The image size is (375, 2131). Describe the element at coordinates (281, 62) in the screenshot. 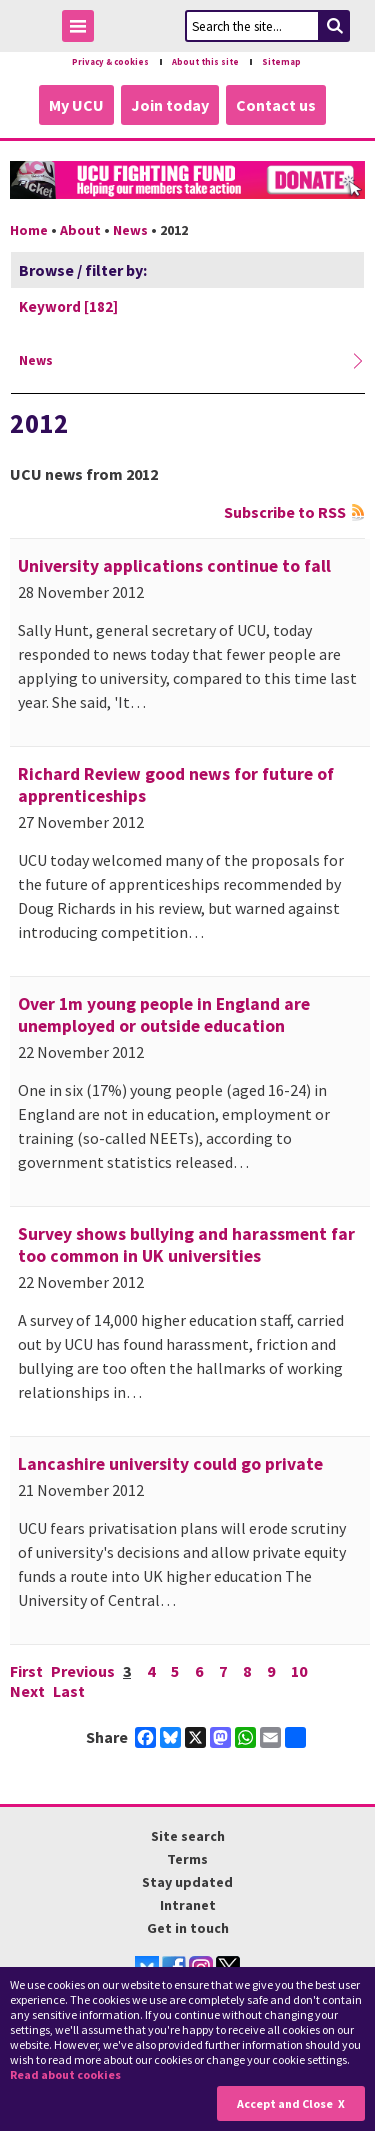

I see `Sitemap` at that location.